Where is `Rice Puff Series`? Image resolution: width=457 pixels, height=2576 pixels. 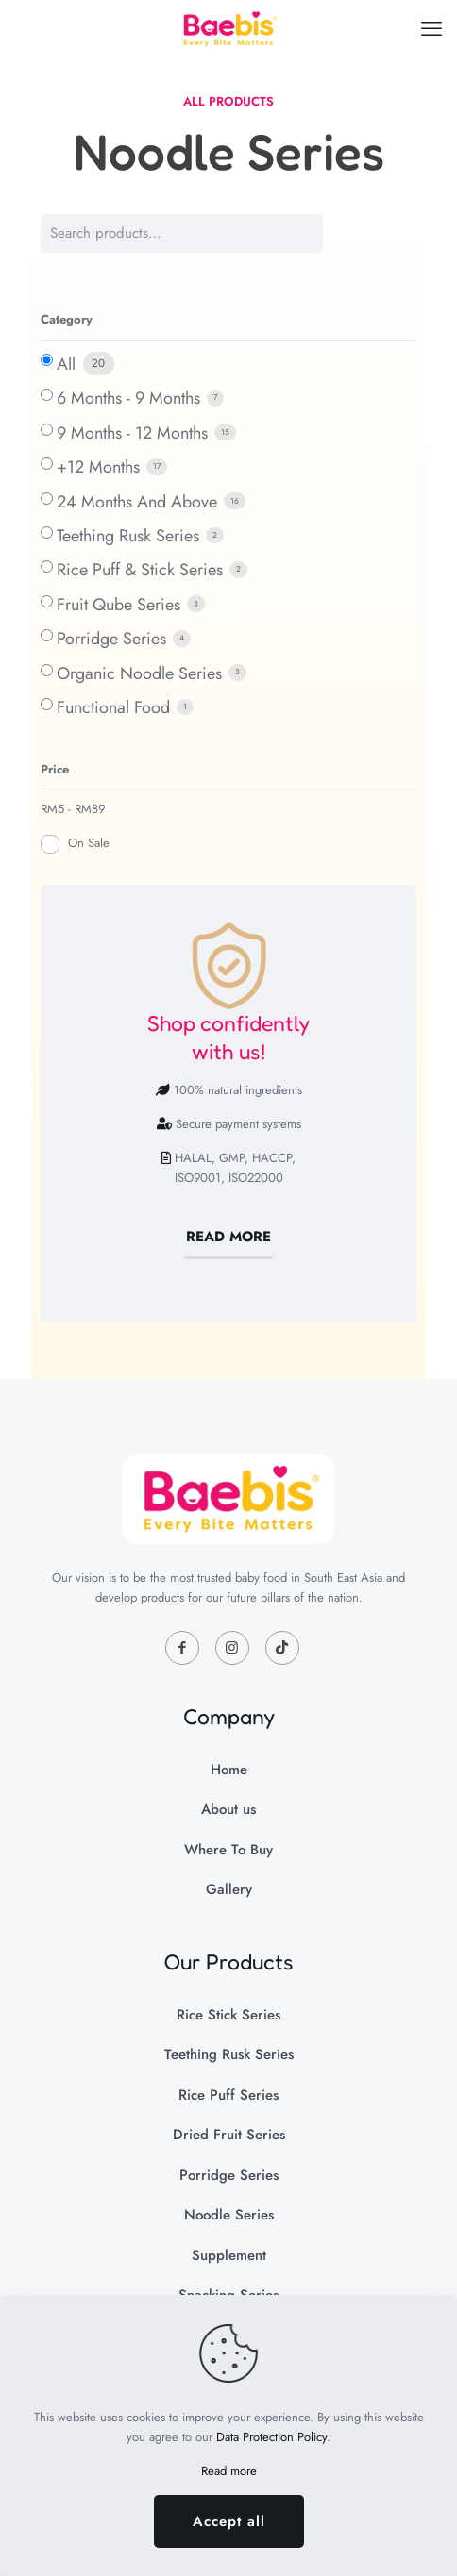 Rice Puff Series is located at coordinates (228, 2095).